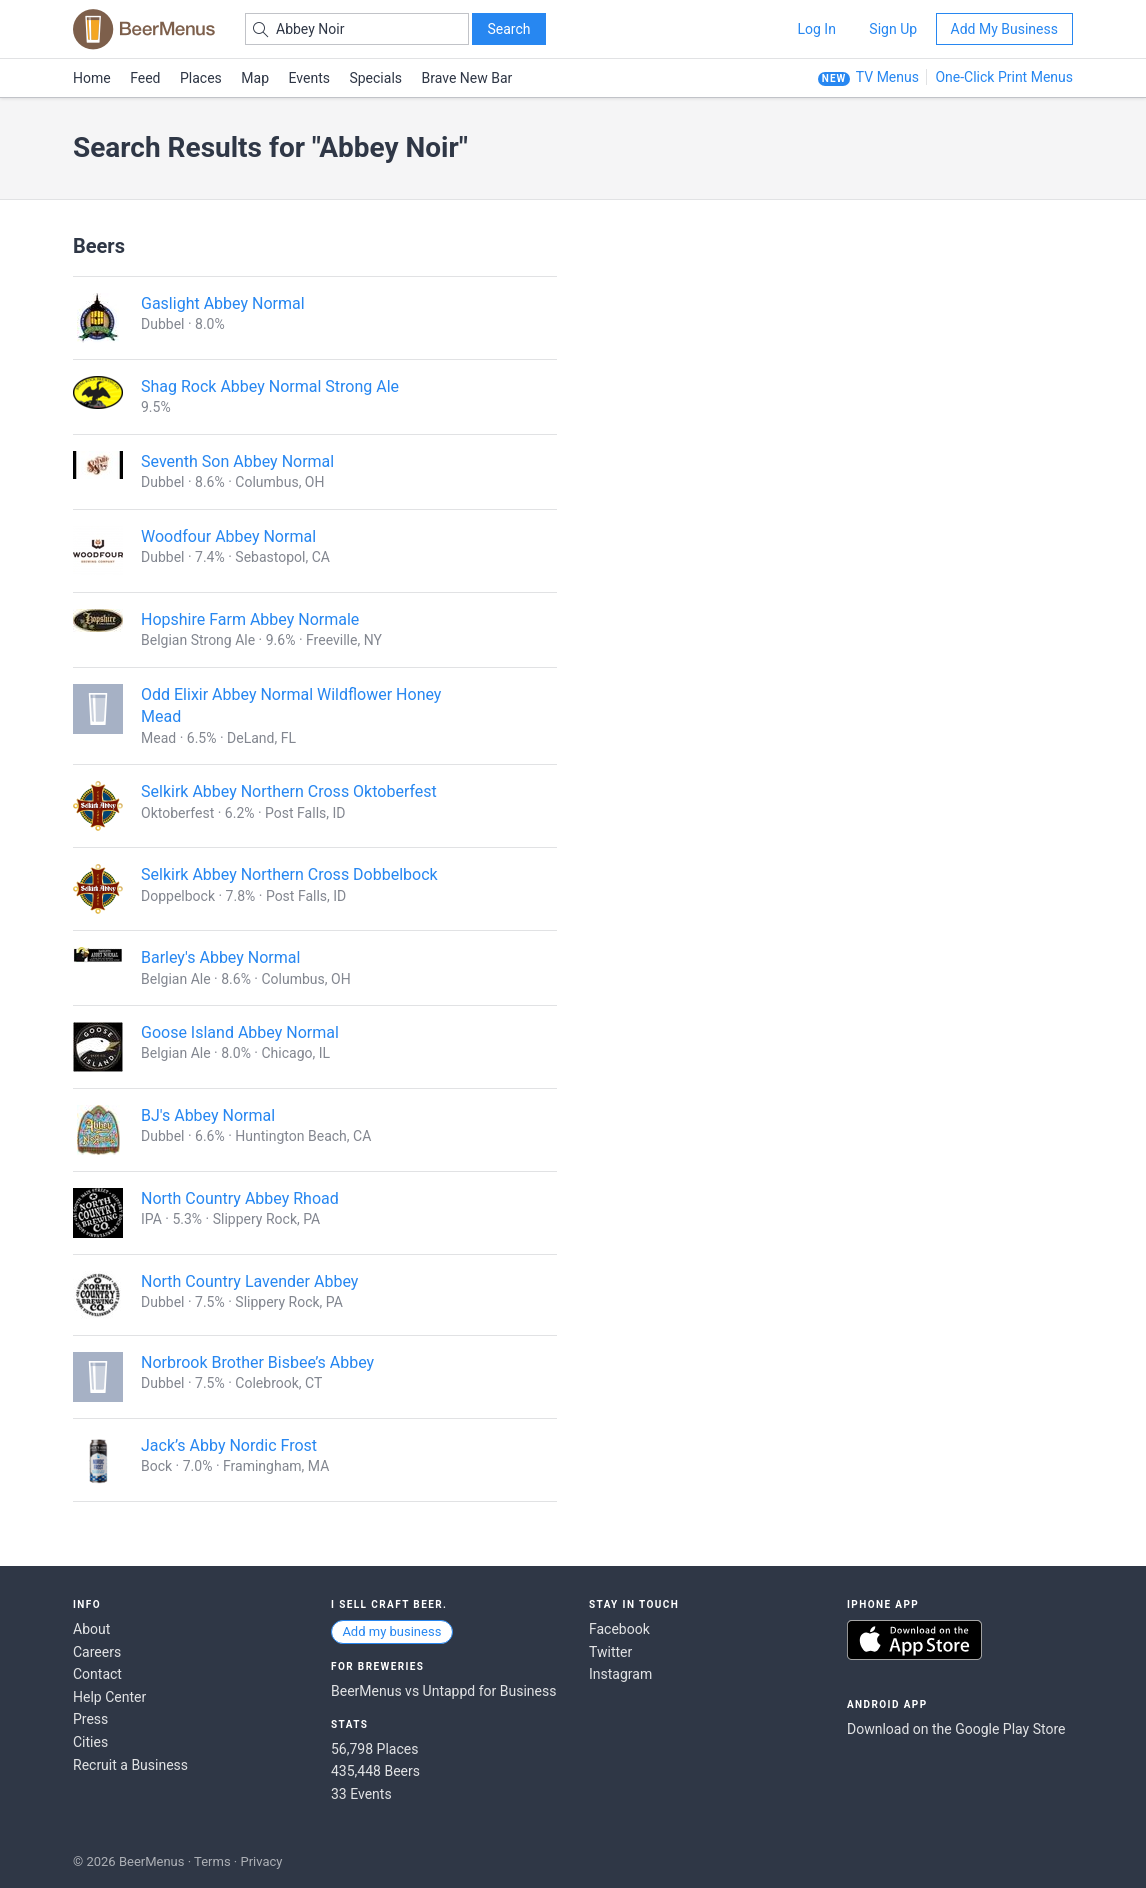  Describe the element at coordinates (220, 957) in the screenshot. I see `Barley's Abbey Normal` at that location.